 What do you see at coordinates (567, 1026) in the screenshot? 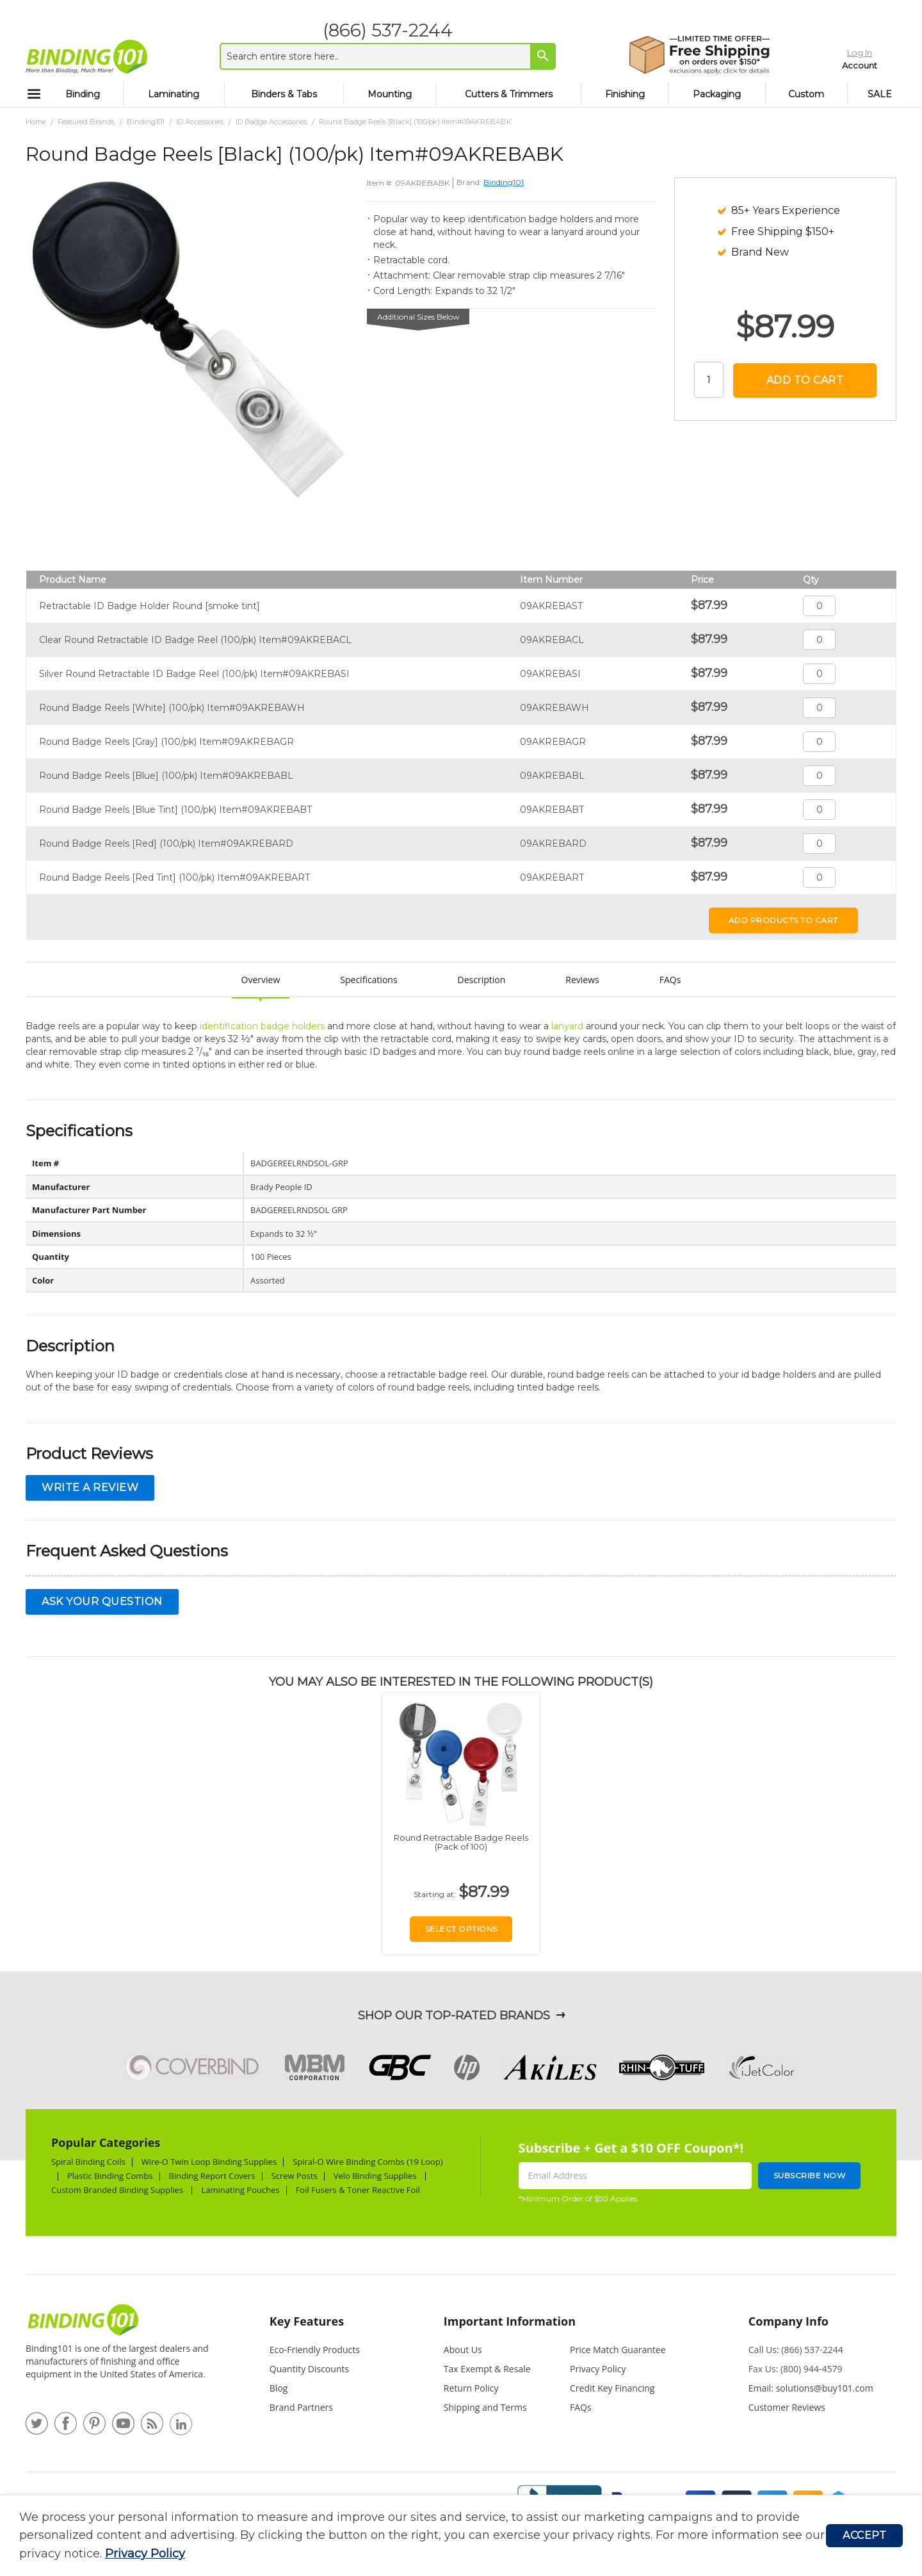
I see `lanyard` at bounding box center [567, 1026].